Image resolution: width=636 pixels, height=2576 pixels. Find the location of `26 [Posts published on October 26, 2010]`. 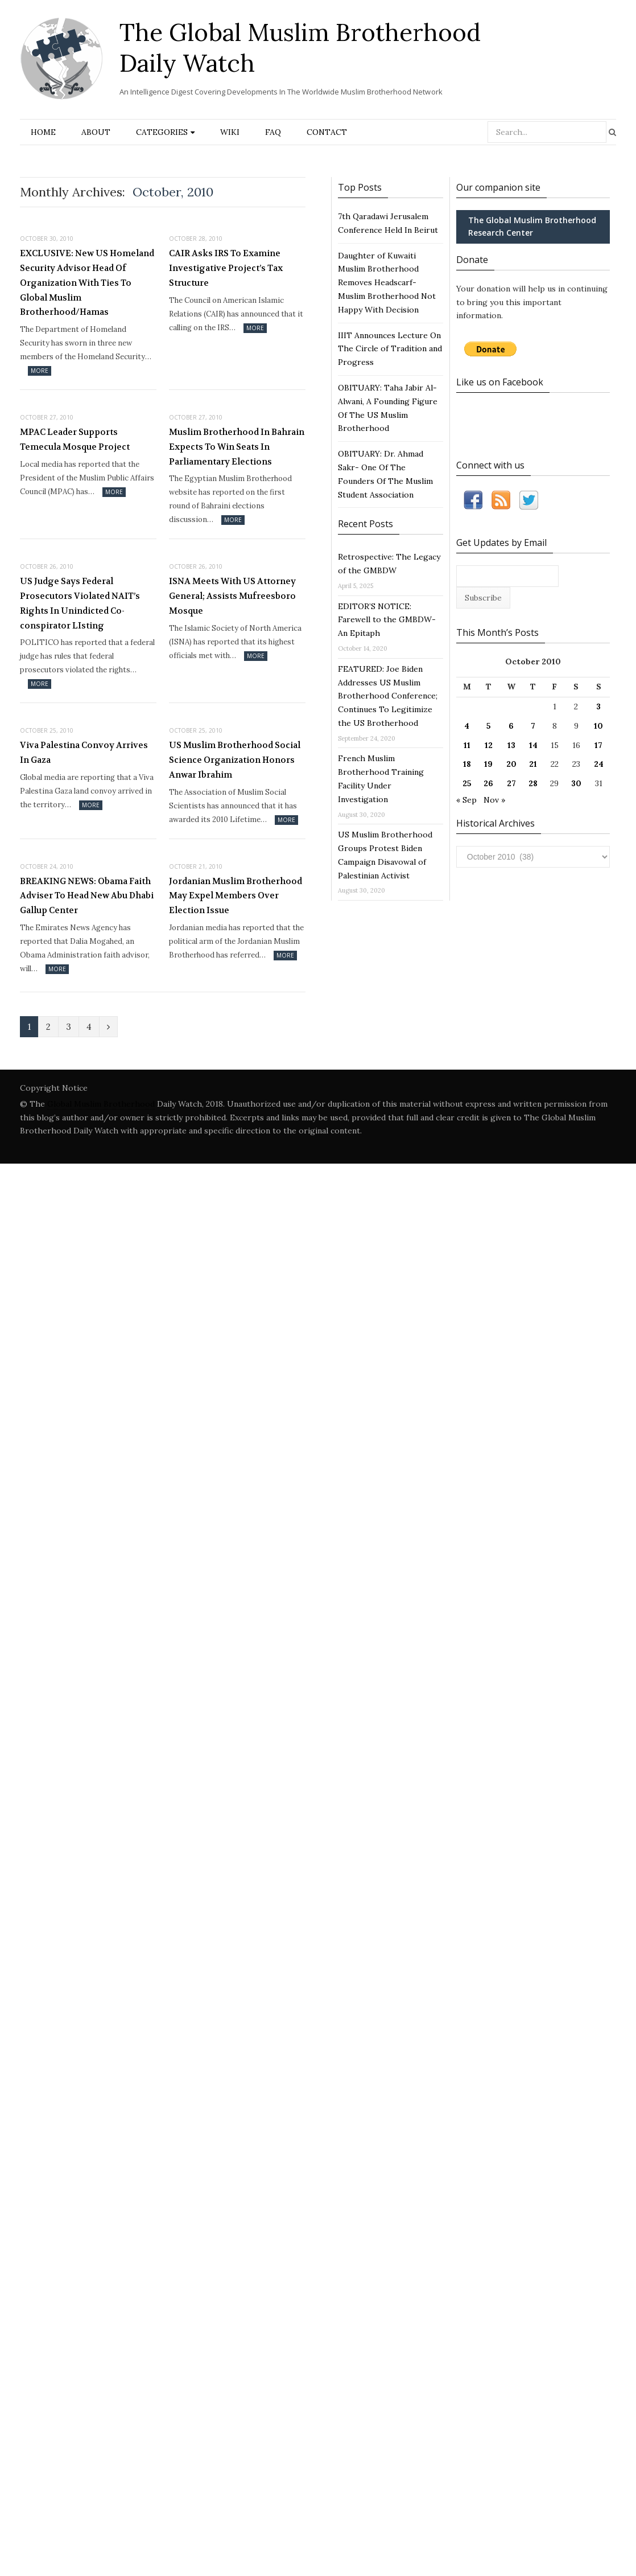

26 [Posts published on October 26, 2010] is located at coordinates (488, 783).